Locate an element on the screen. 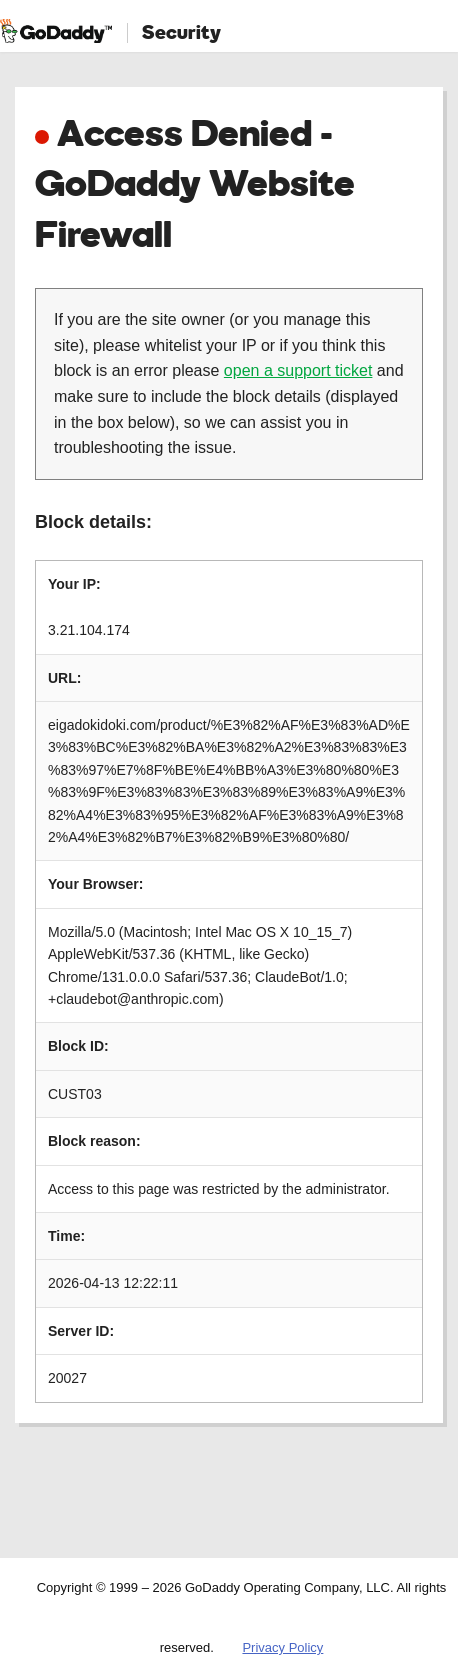 Image resolution: width=458 pixels, height=1678 pixels. open a support ticket is located at coordinates (298, 370).